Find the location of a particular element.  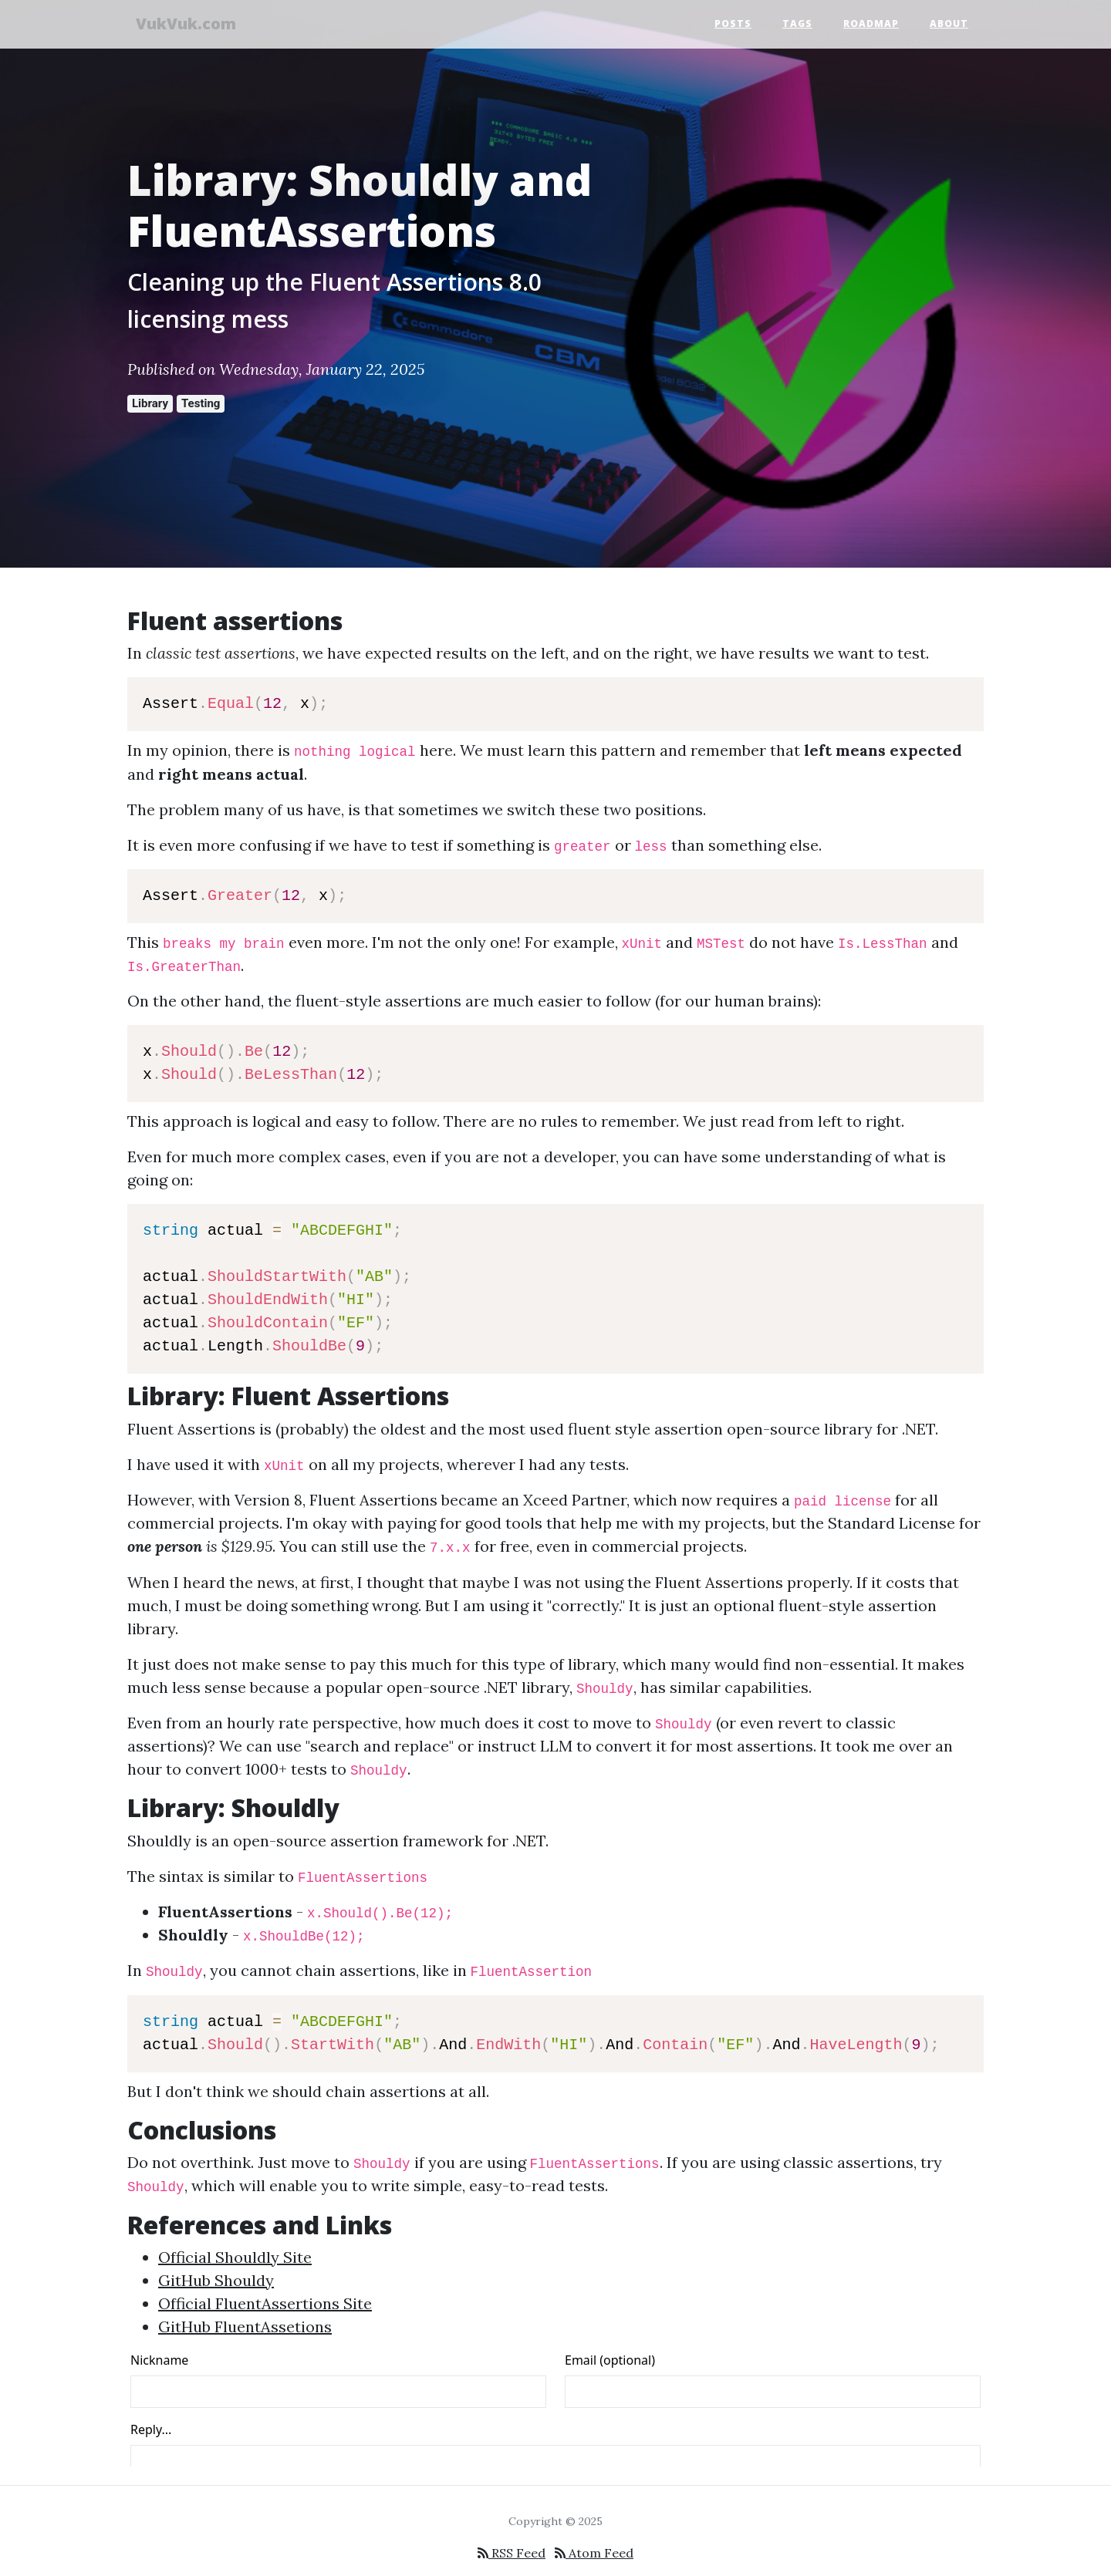

Atom Feed is located at coordinates (594, 2553).